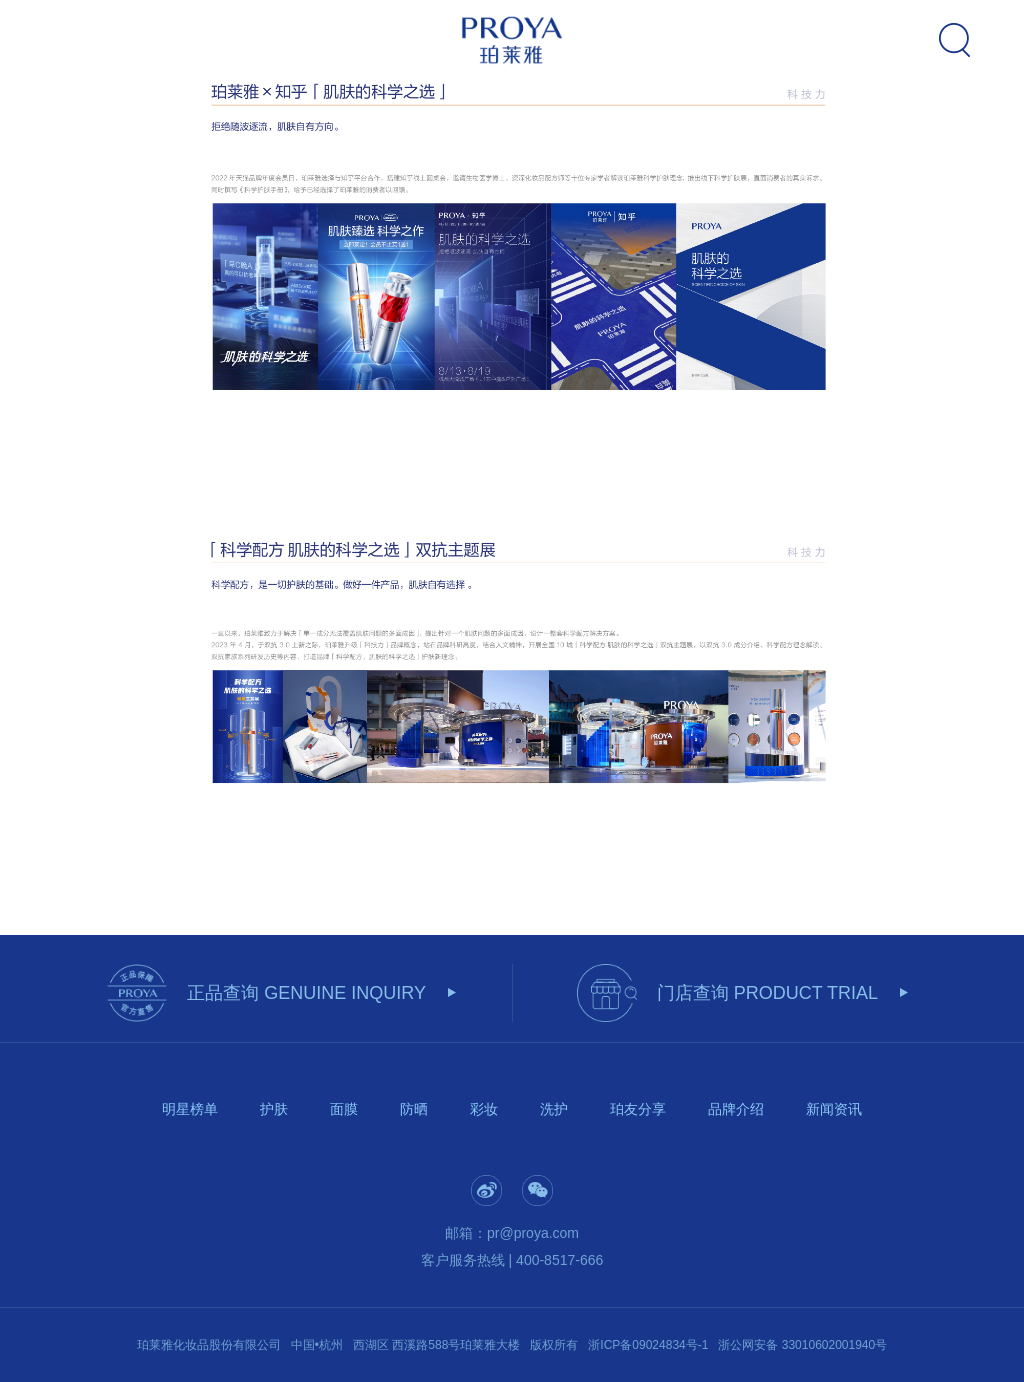  What do you see at coordinates (638, 1109) in the screenshot?
I see `珀友分享` at bounding box center [638, 1109].